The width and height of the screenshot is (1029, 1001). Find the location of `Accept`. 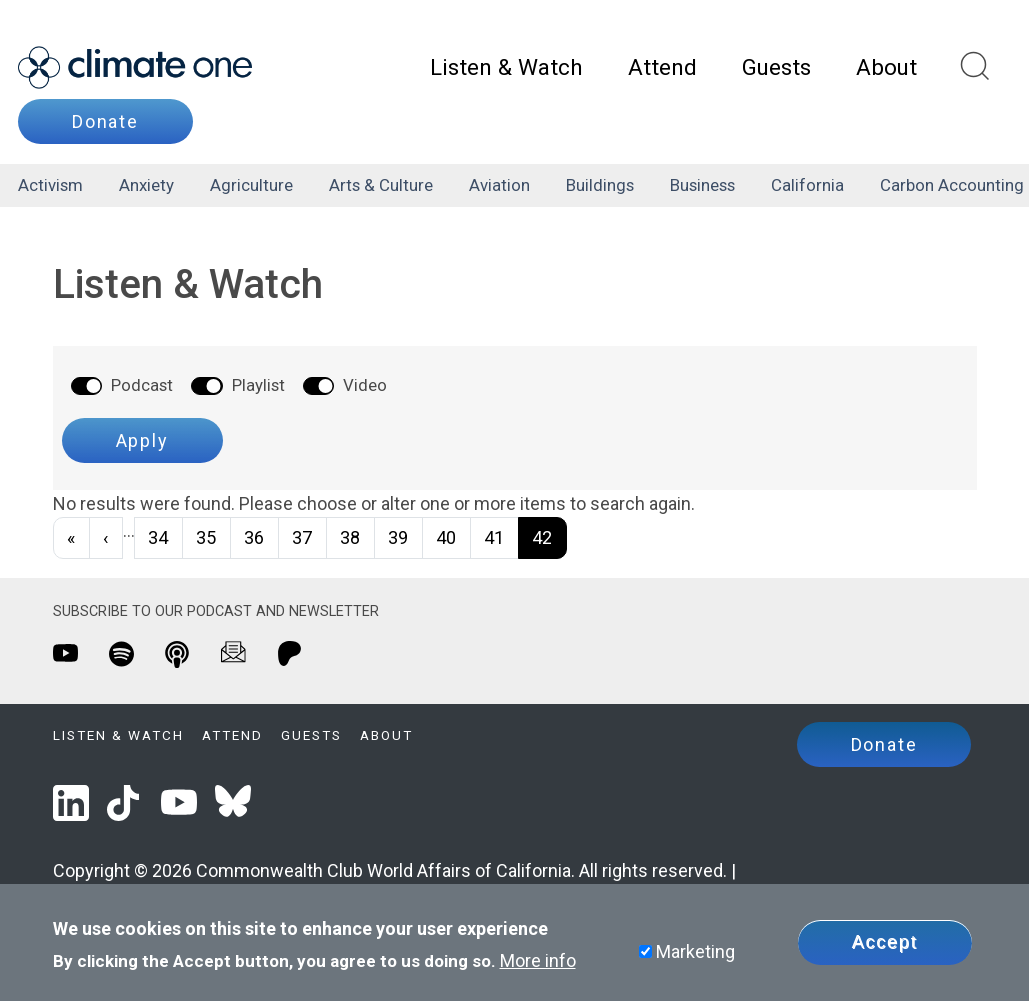

Accept is located at coordinates (885, 944).